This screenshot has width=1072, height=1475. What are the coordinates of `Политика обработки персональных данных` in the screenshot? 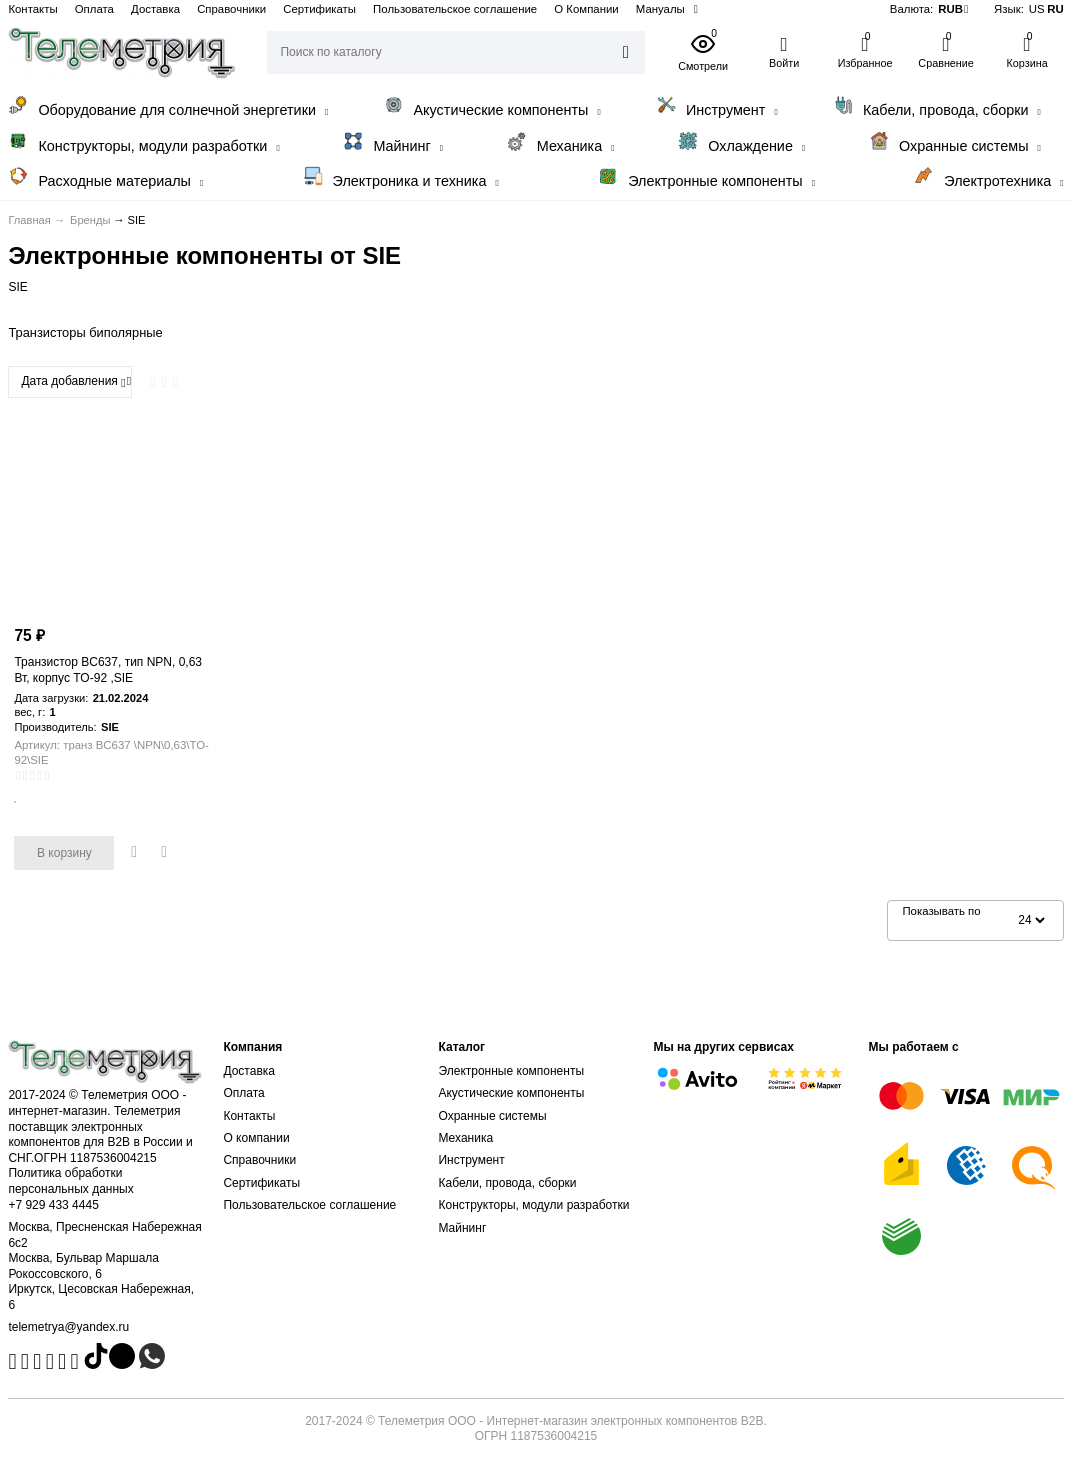 It's located at (70, 1181).